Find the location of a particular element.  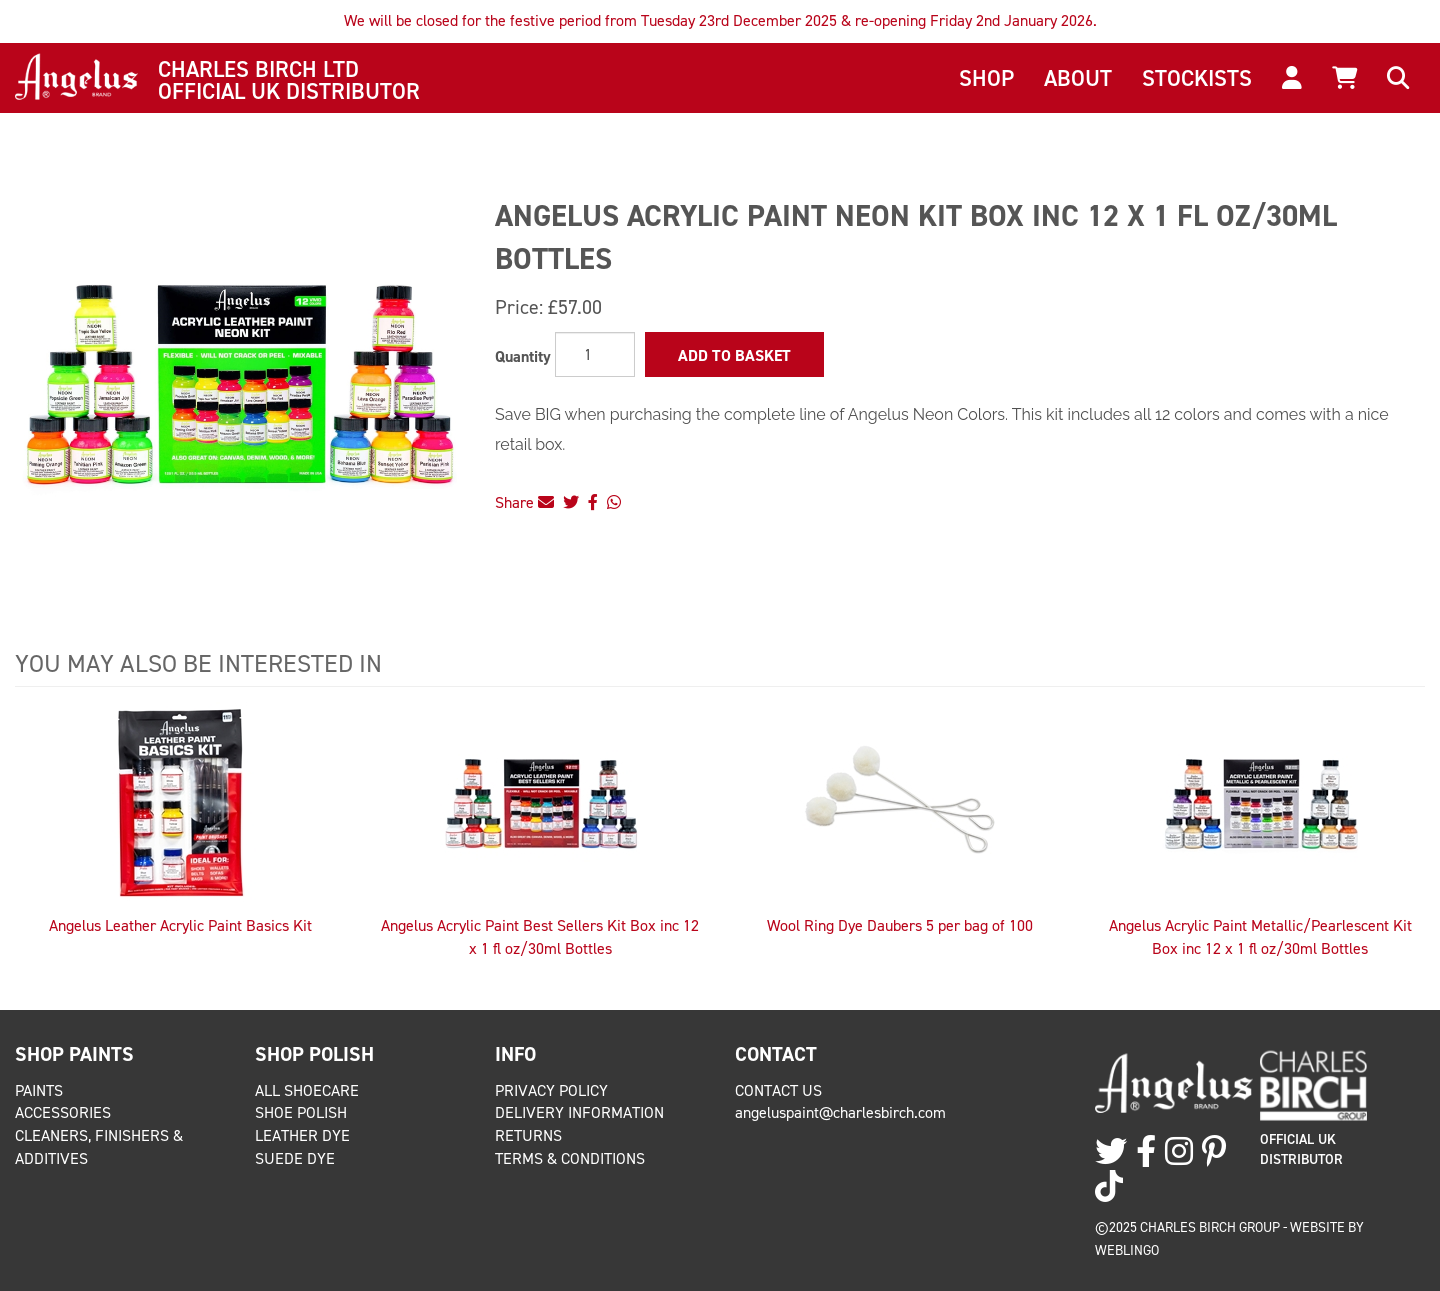

Paints is located at coordinates (39, 1090).